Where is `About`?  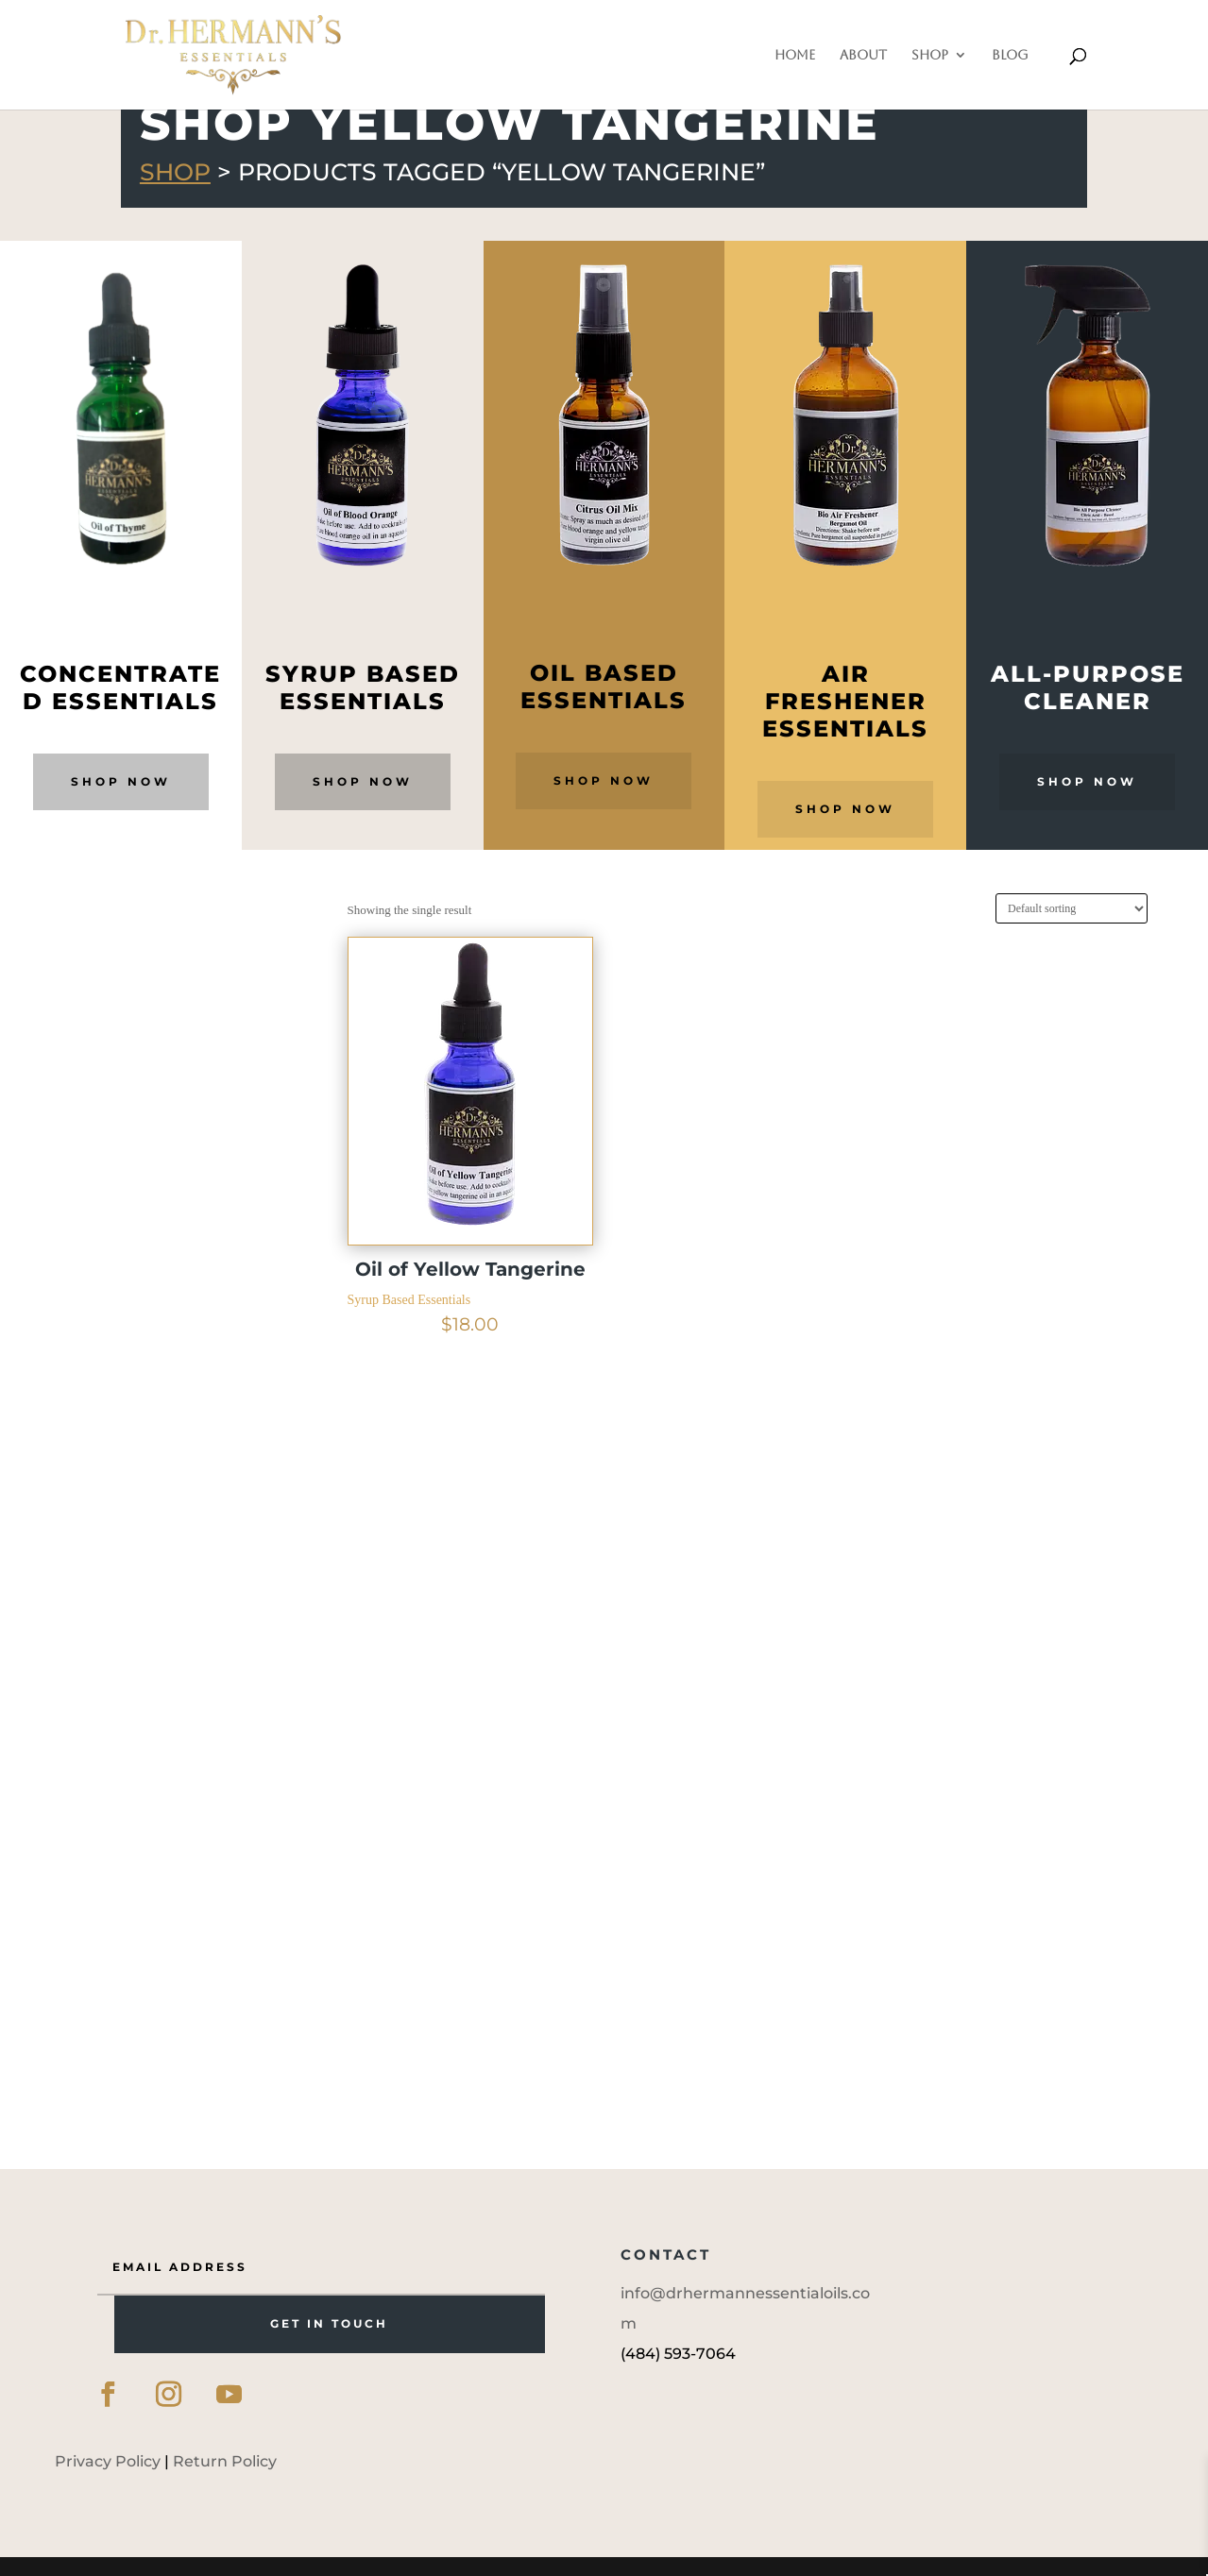
About is located at coordinates (863, 55).